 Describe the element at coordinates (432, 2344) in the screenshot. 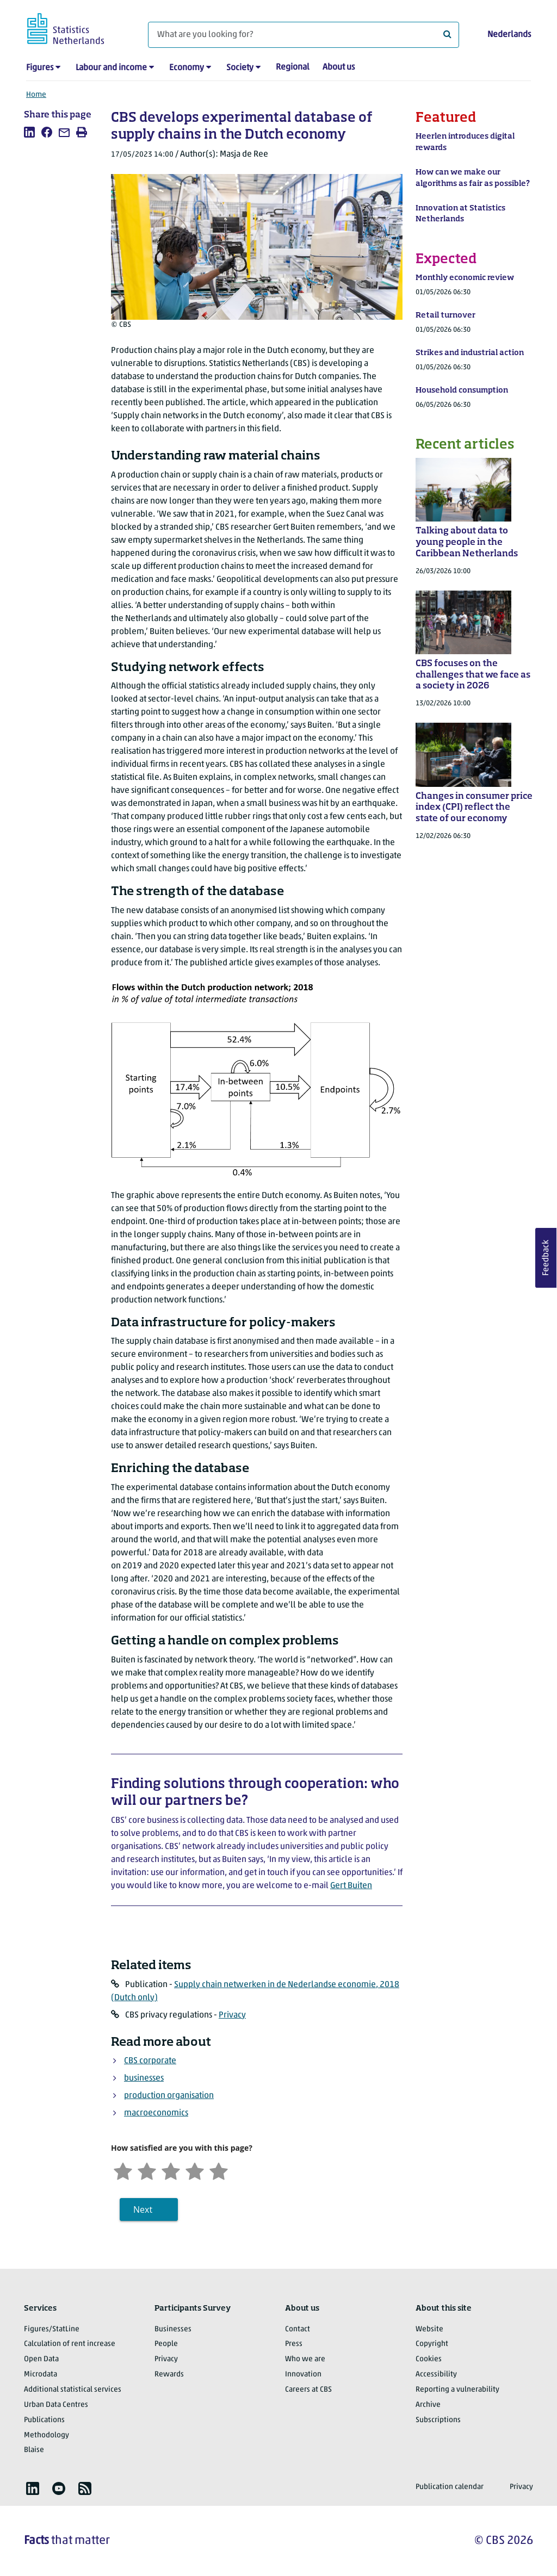

I see `Copyright` at that location.